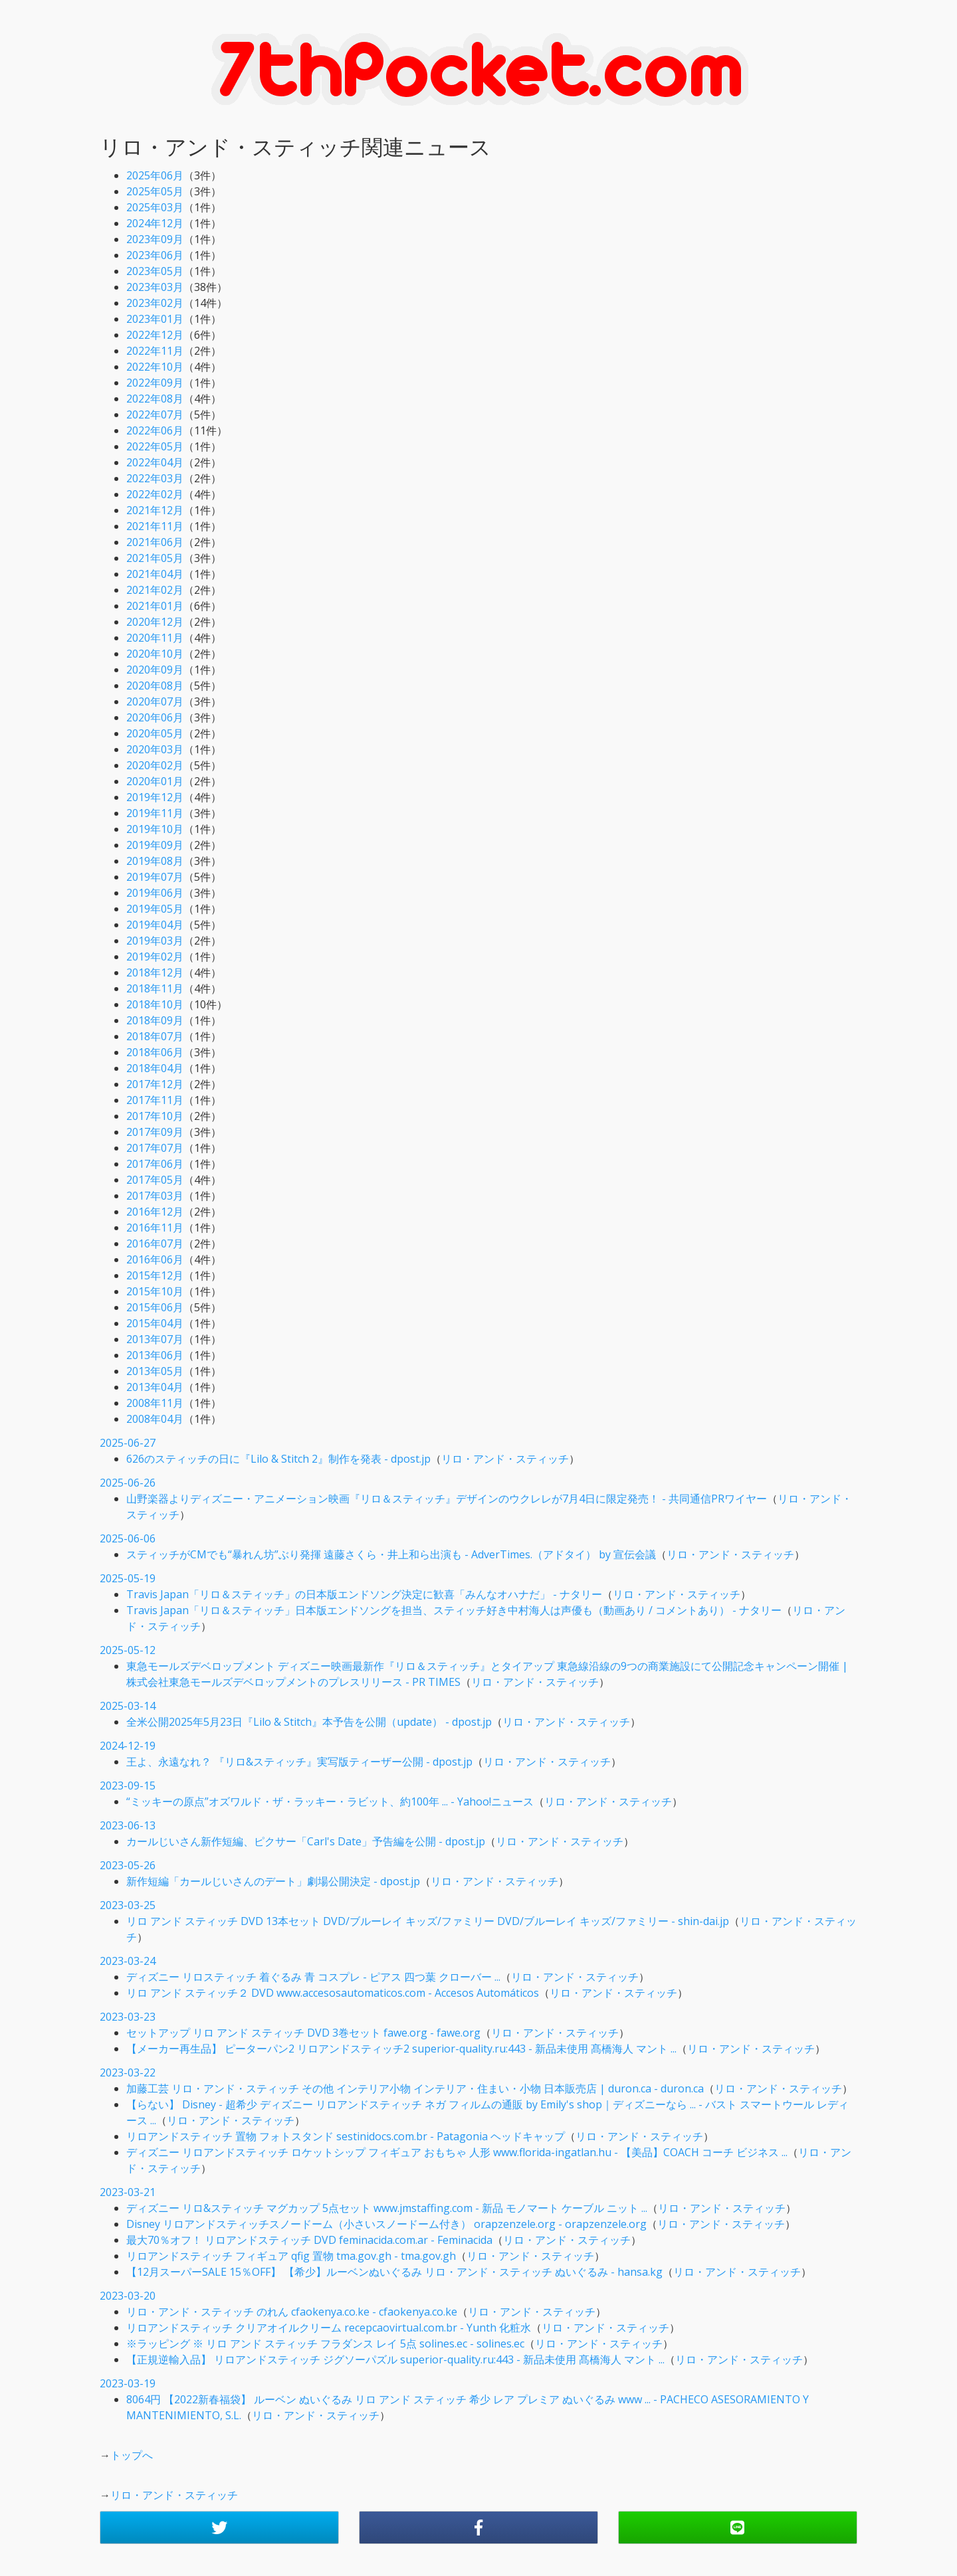 The image size is (957, 2576). What do you see at coordinates (154, 1419) in the screenshot?
I see `2008年04月` at bounding box center [154, 1419].